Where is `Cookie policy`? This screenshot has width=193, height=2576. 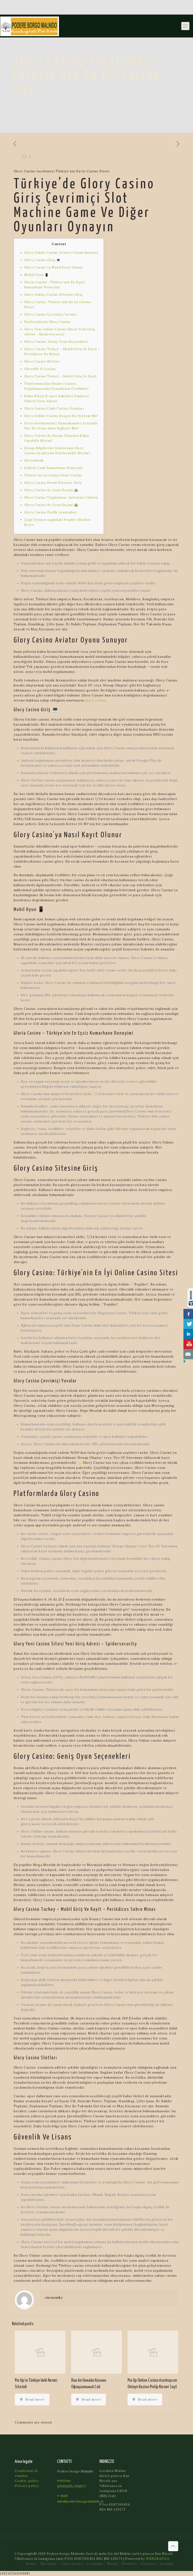 Cookie policy is located at coordinates (27, 2481).